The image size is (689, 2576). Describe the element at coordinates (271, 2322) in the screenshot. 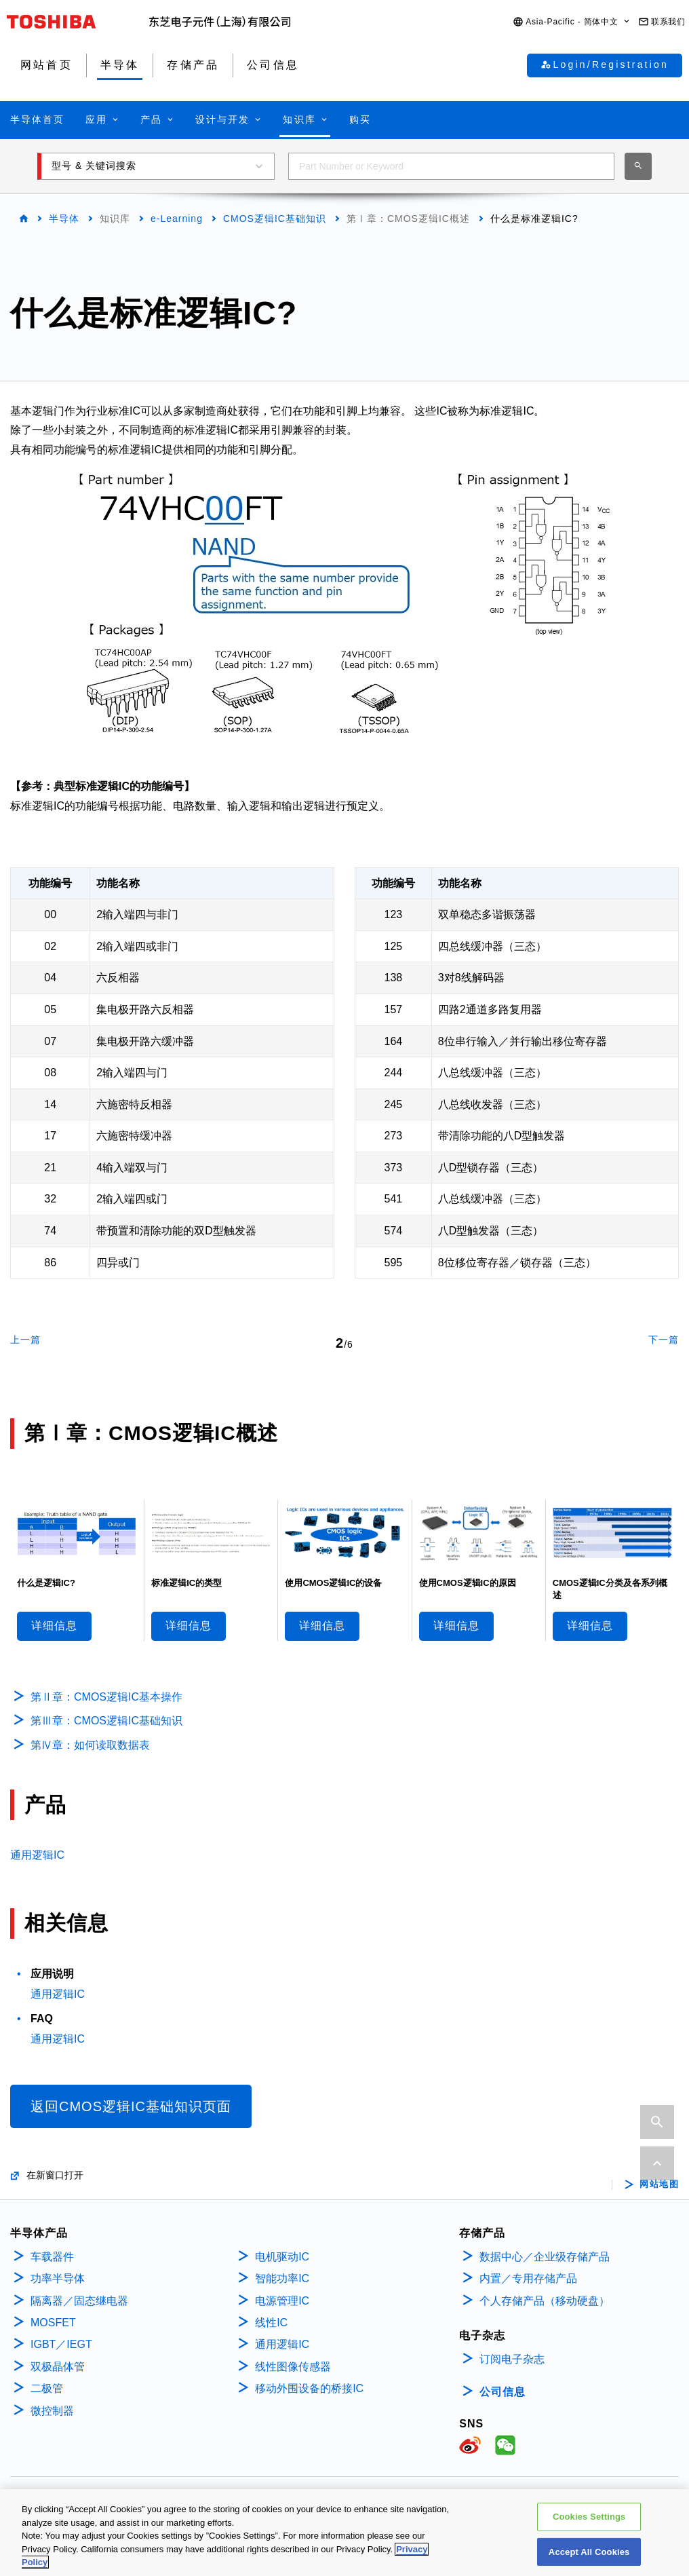

I see `线性IC` at that location.